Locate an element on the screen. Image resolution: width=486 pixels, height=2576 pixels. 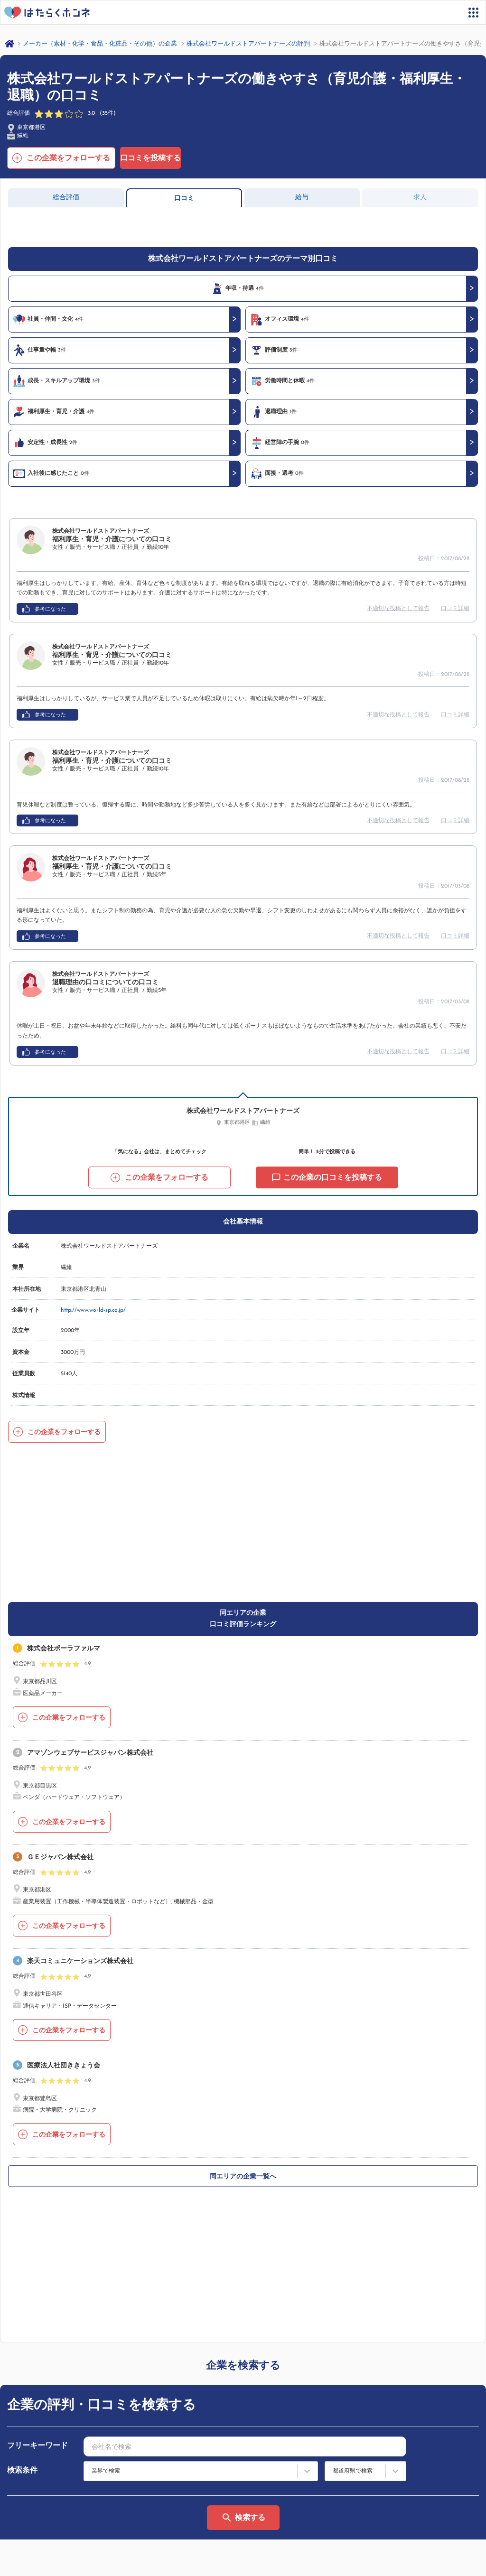
口コミ is located at coordinates (184, 198).